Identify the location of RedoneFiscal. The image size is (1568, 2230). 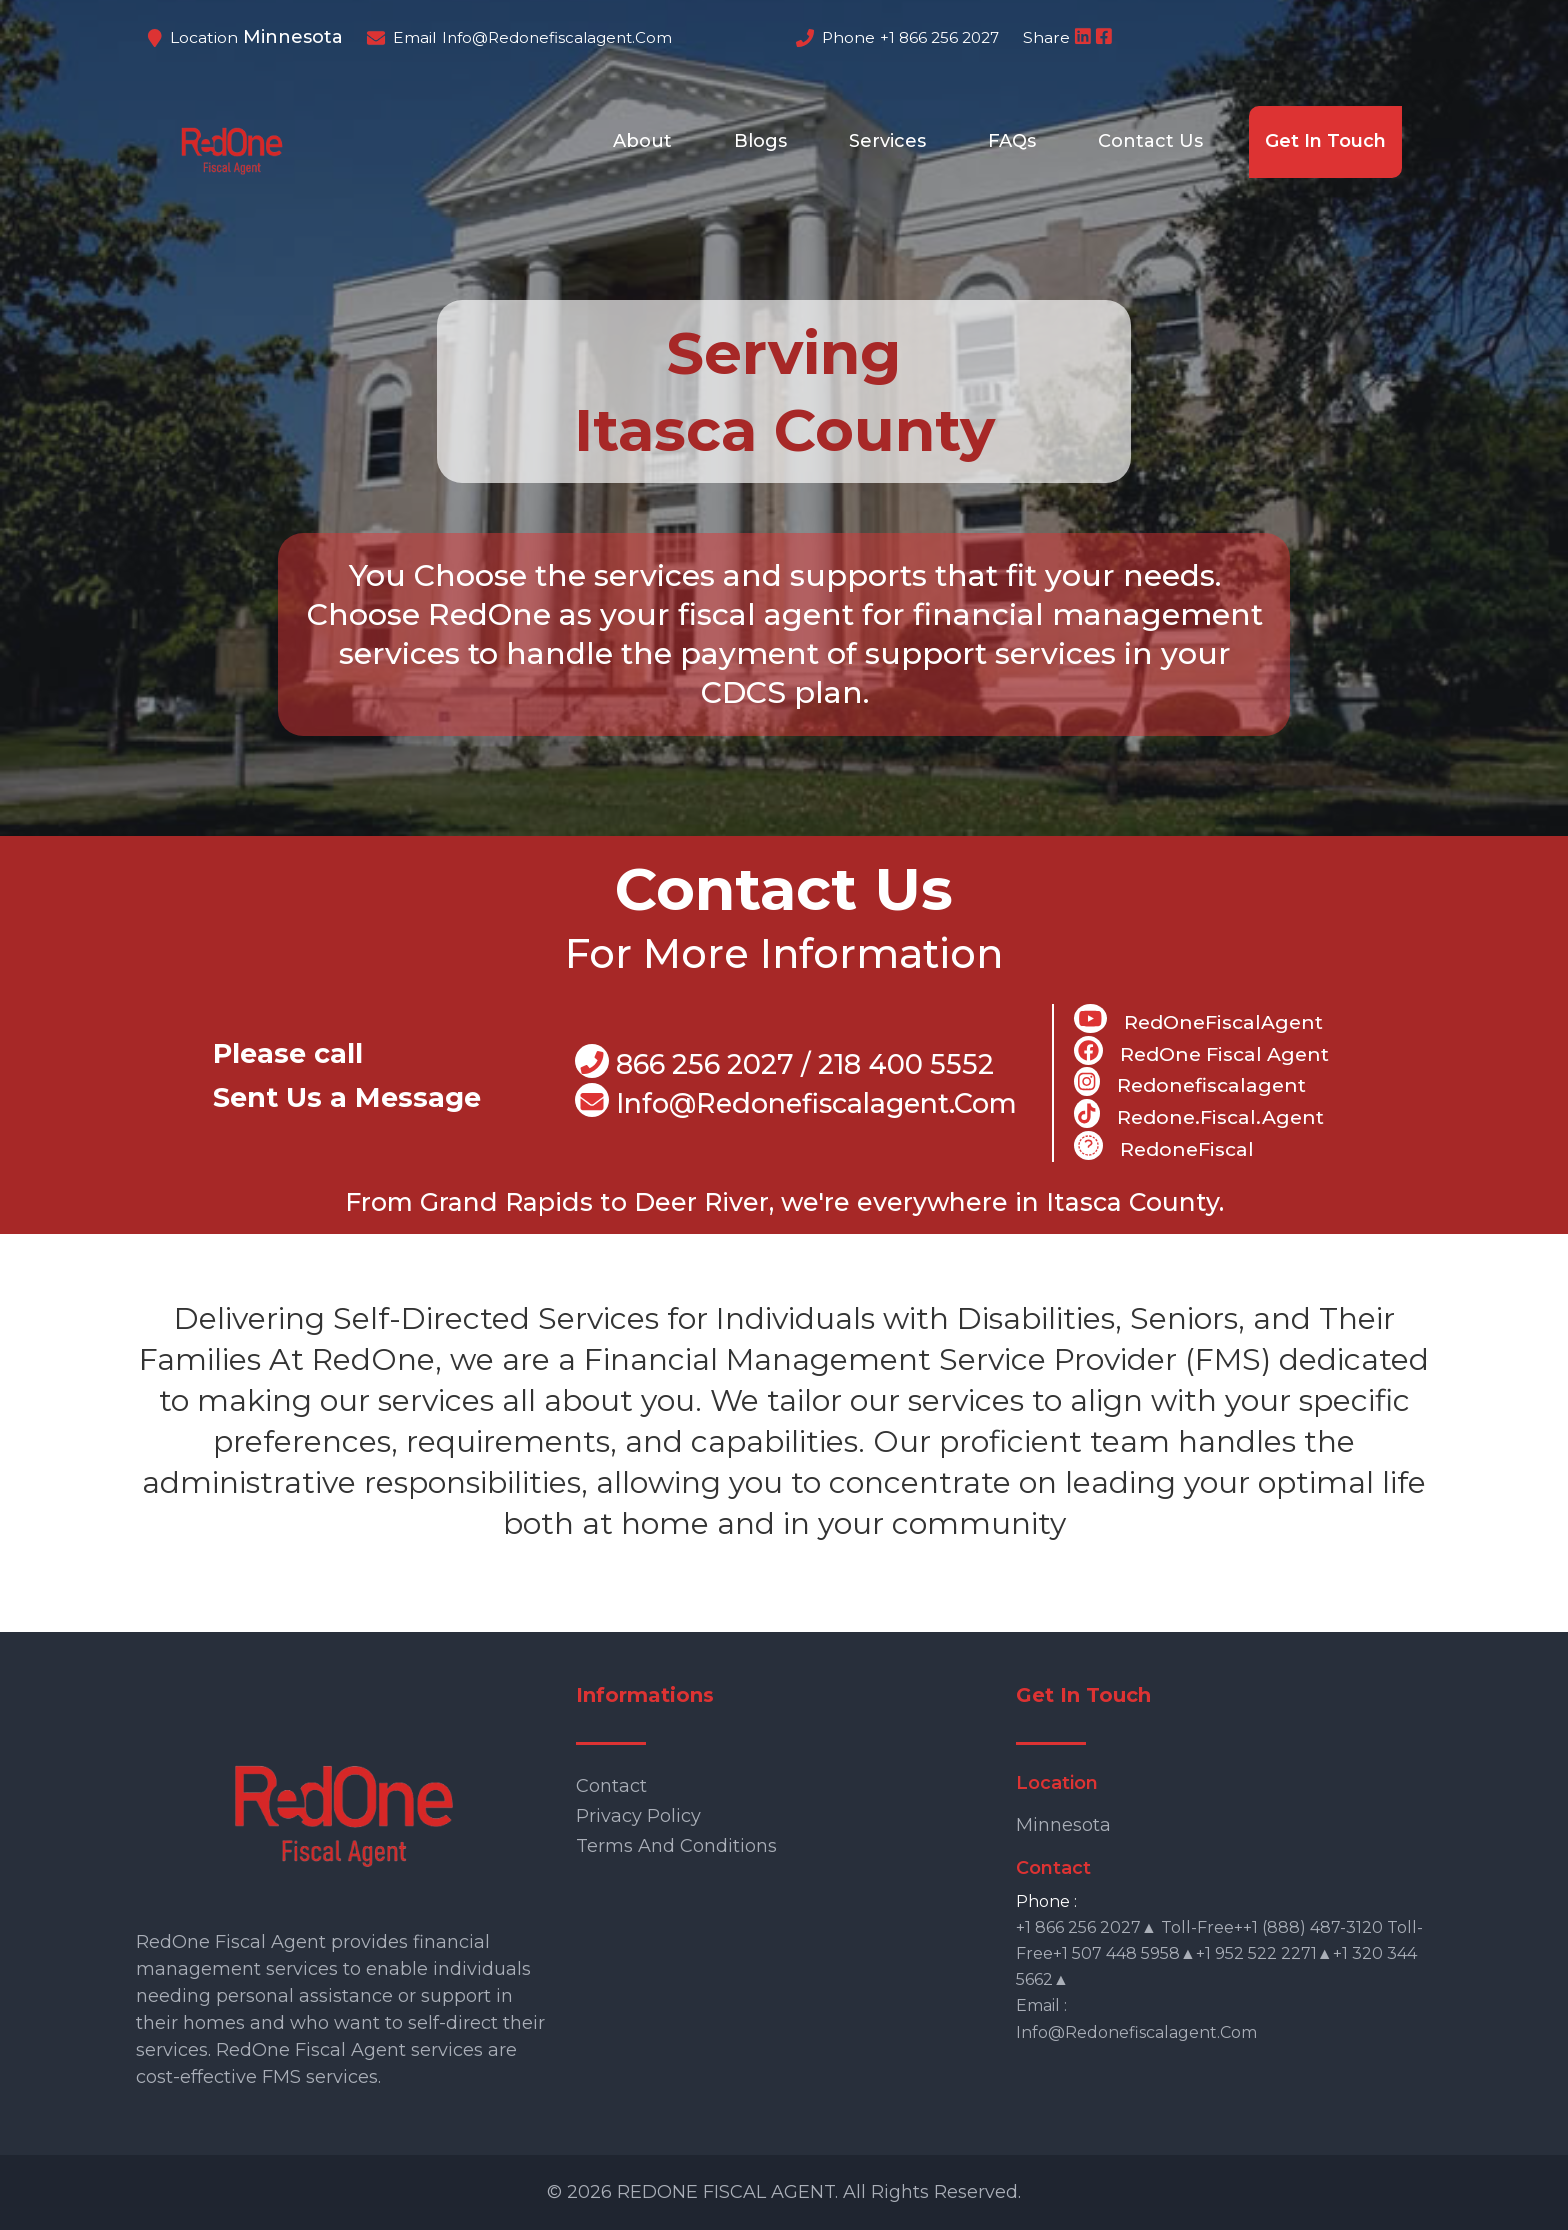
(1164, 1146).